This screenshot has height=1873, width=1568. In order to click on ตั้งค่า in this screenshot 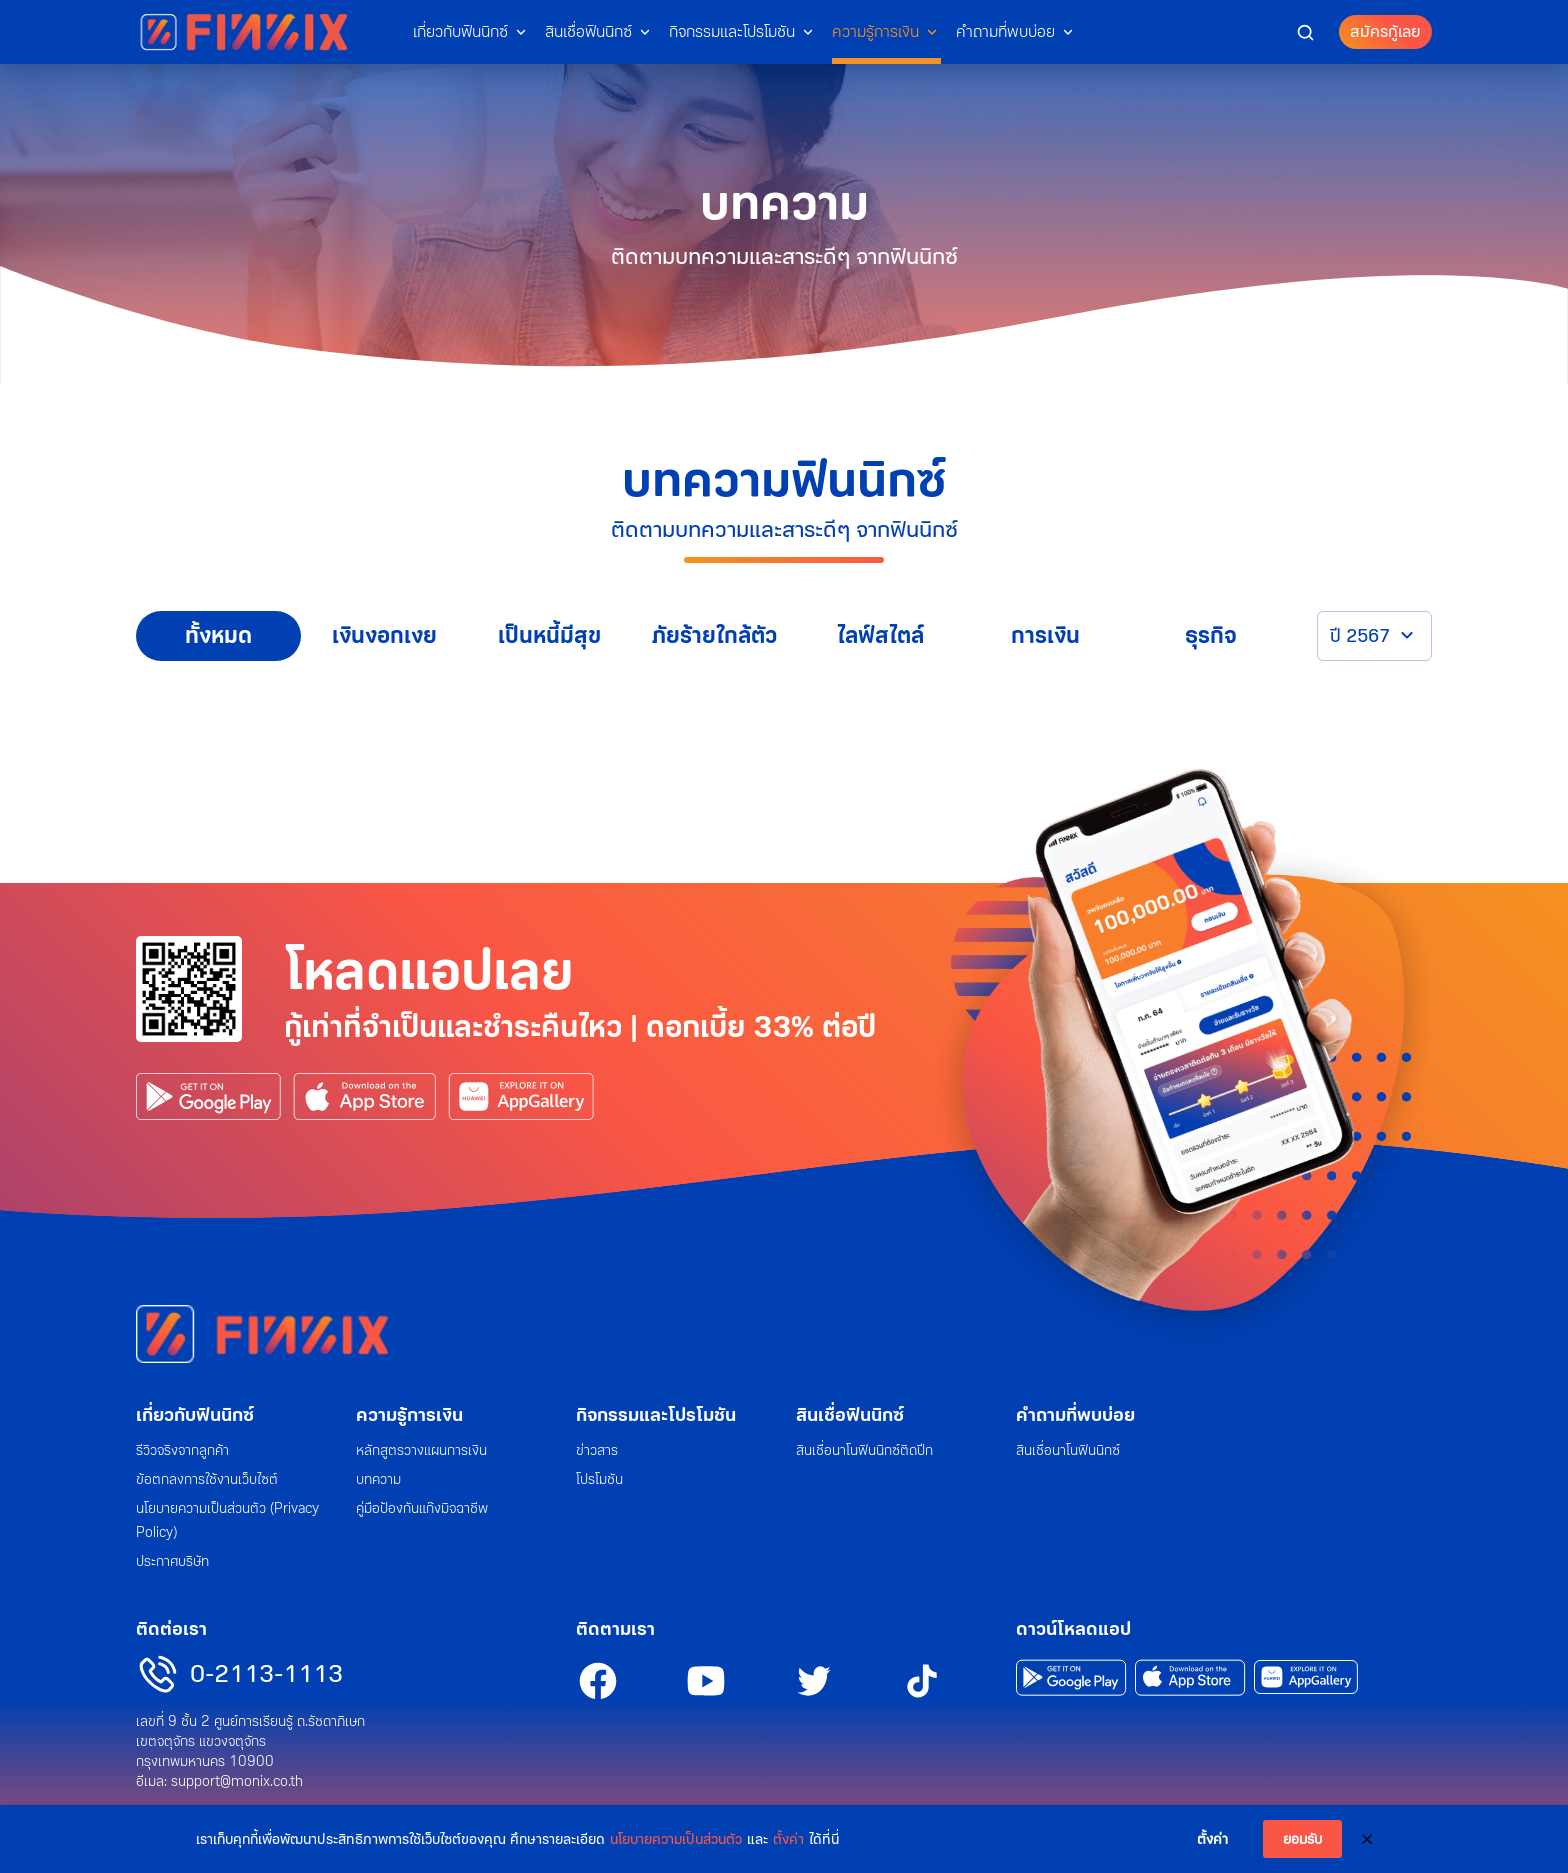, I will do `click(788, 1839)`.